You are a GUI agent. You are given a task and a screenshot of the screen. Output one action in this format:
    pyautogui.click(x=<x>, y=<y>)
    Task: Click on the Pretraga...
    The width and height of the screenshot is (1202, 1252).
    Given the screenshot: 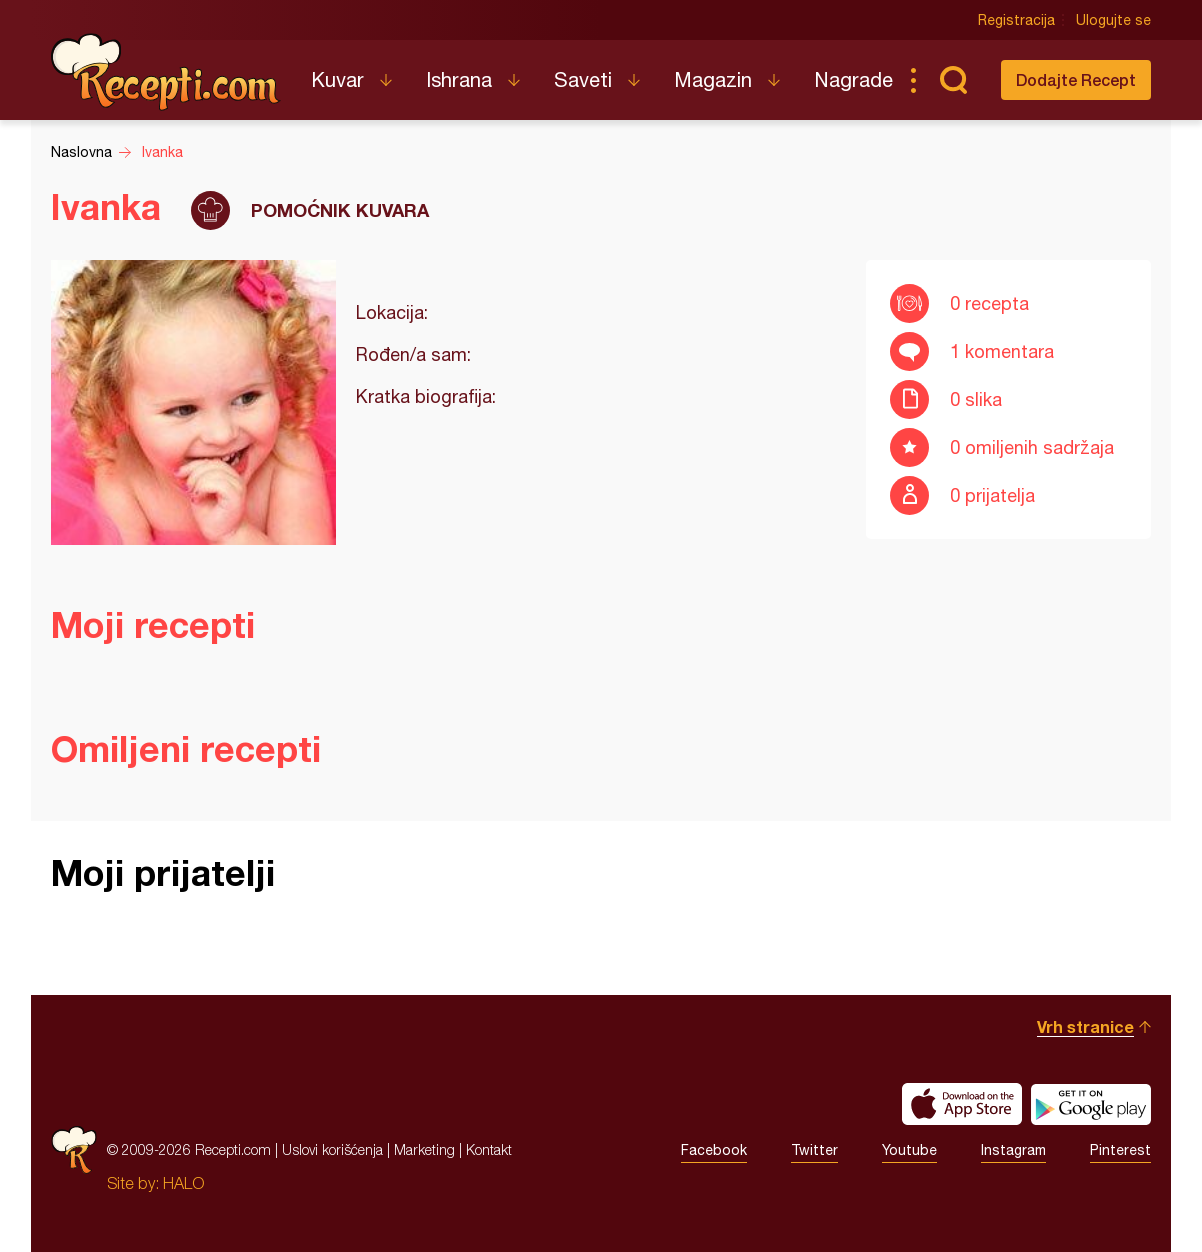 What is the action you would take?
    pyautogui.click(x=953, y=80)
    